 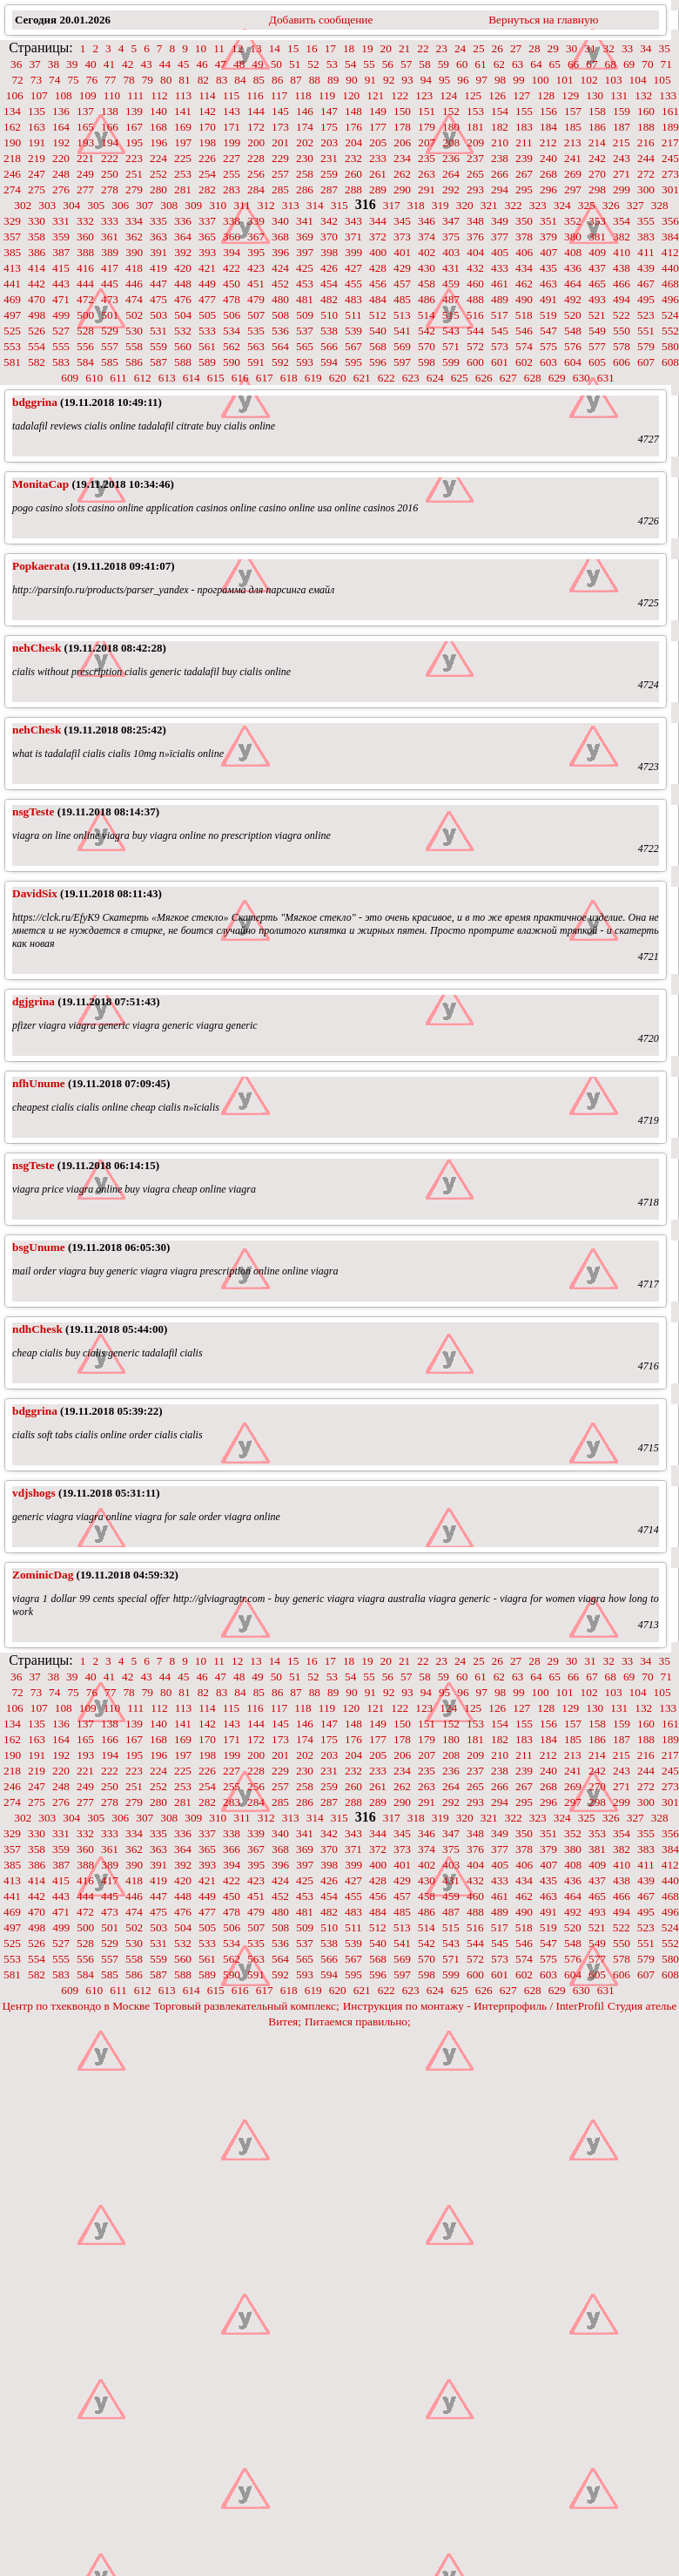 I want to click on 58, so click(x=424, y=64).